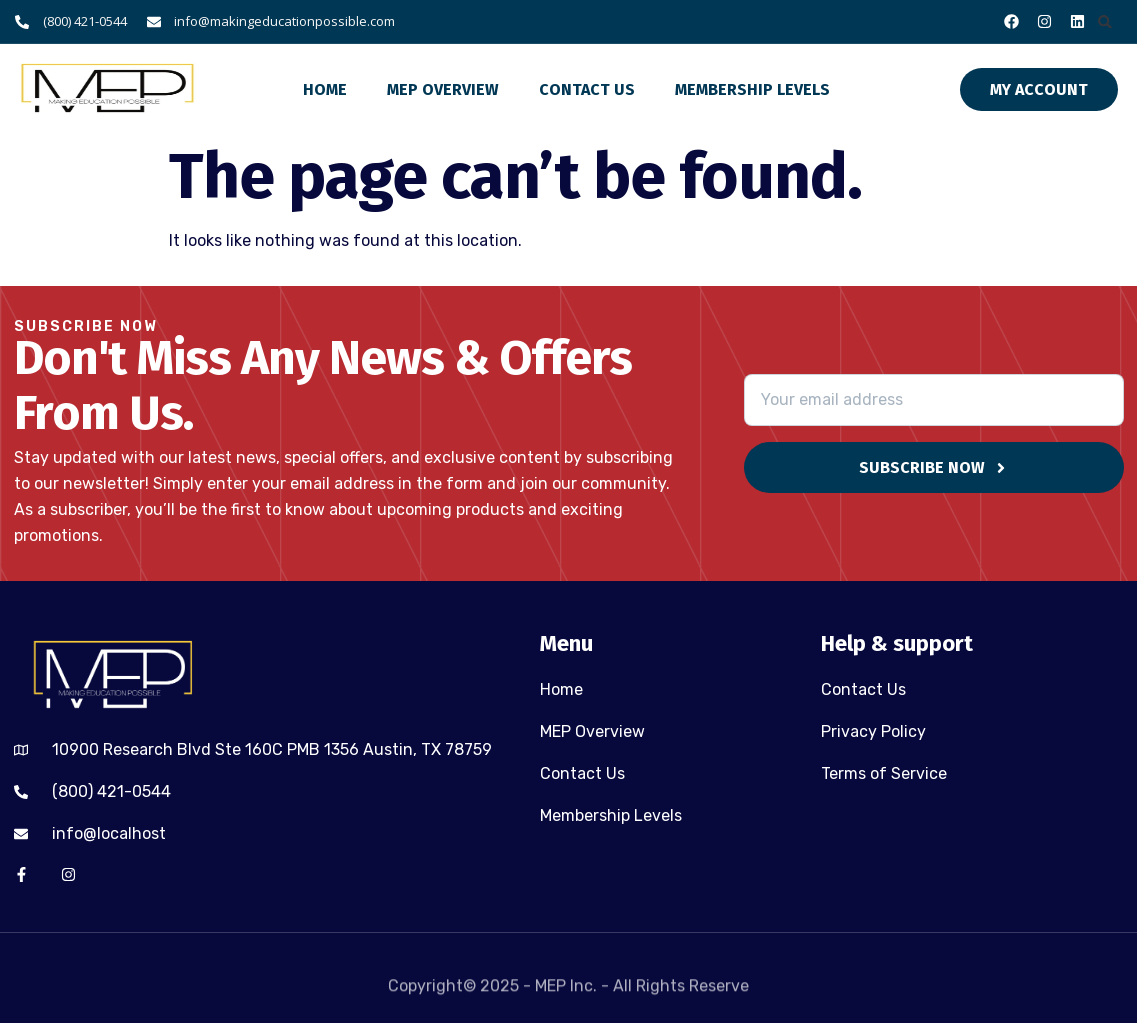  What do you see at coordinates (884, 773) in the screenshot?
I see `Terms of Service` at bounding box center [884, 773].